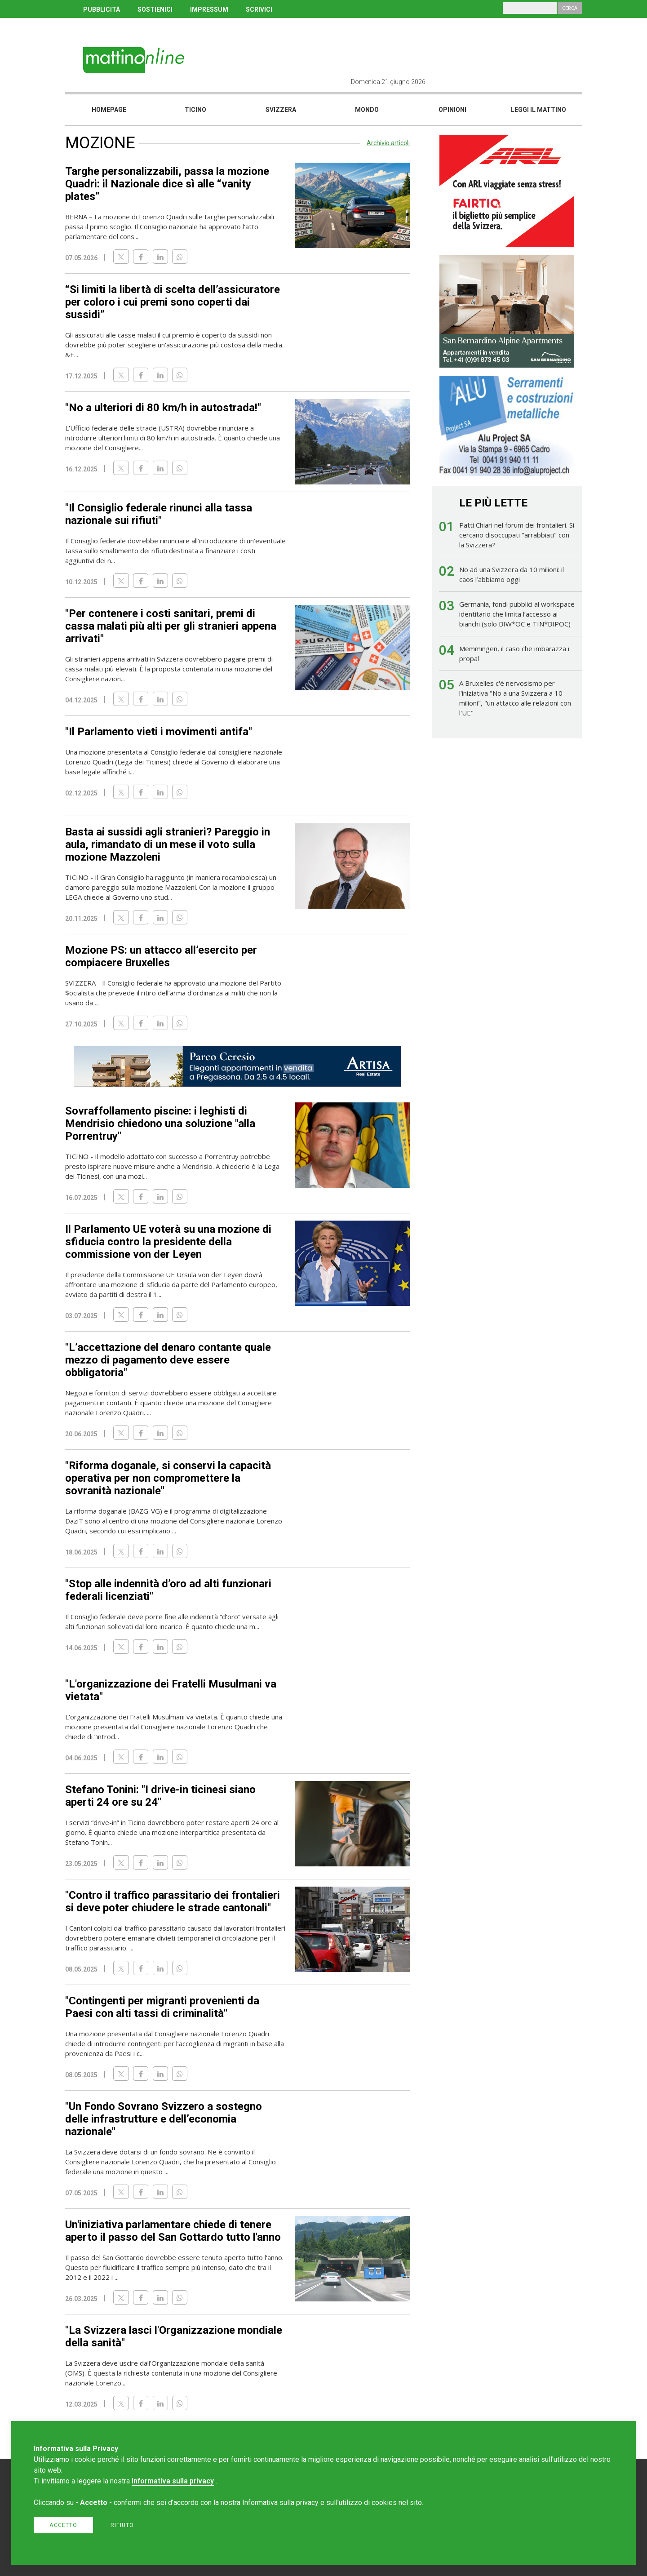 The height and width of the screenshot is (2576, 647). What do you see at coordinates (170, 626) in the screenshot?
I see `"Per contenere i costi sanitari, premi di cassa malati più alti per gli stranieri appena arrivati"` at bounding box center [170, 626].